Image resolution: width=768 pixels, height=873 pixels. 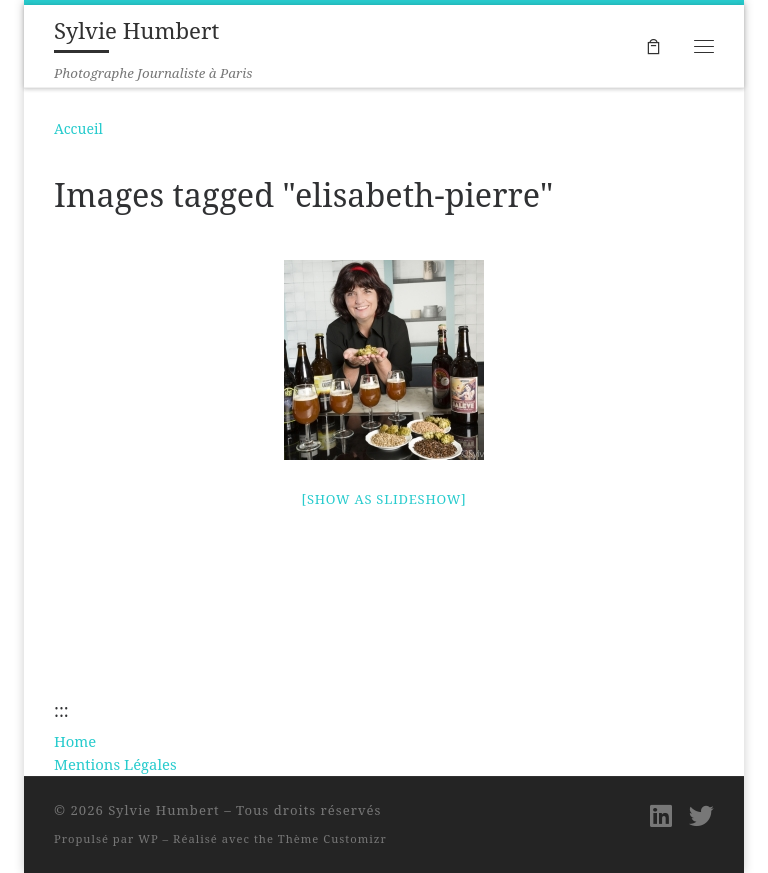 I want to click on [Suivez-moi sur LinkedIn], so click(x=661, y=816).